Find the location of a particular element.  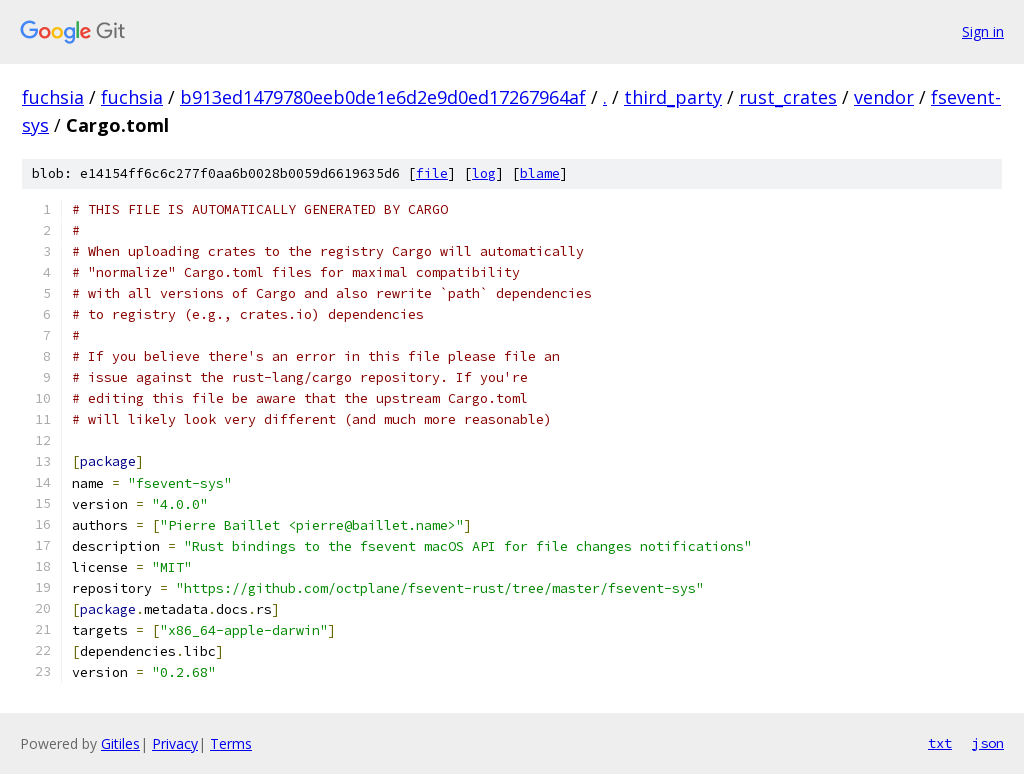

Privacy is located at coordinates (175, 743).